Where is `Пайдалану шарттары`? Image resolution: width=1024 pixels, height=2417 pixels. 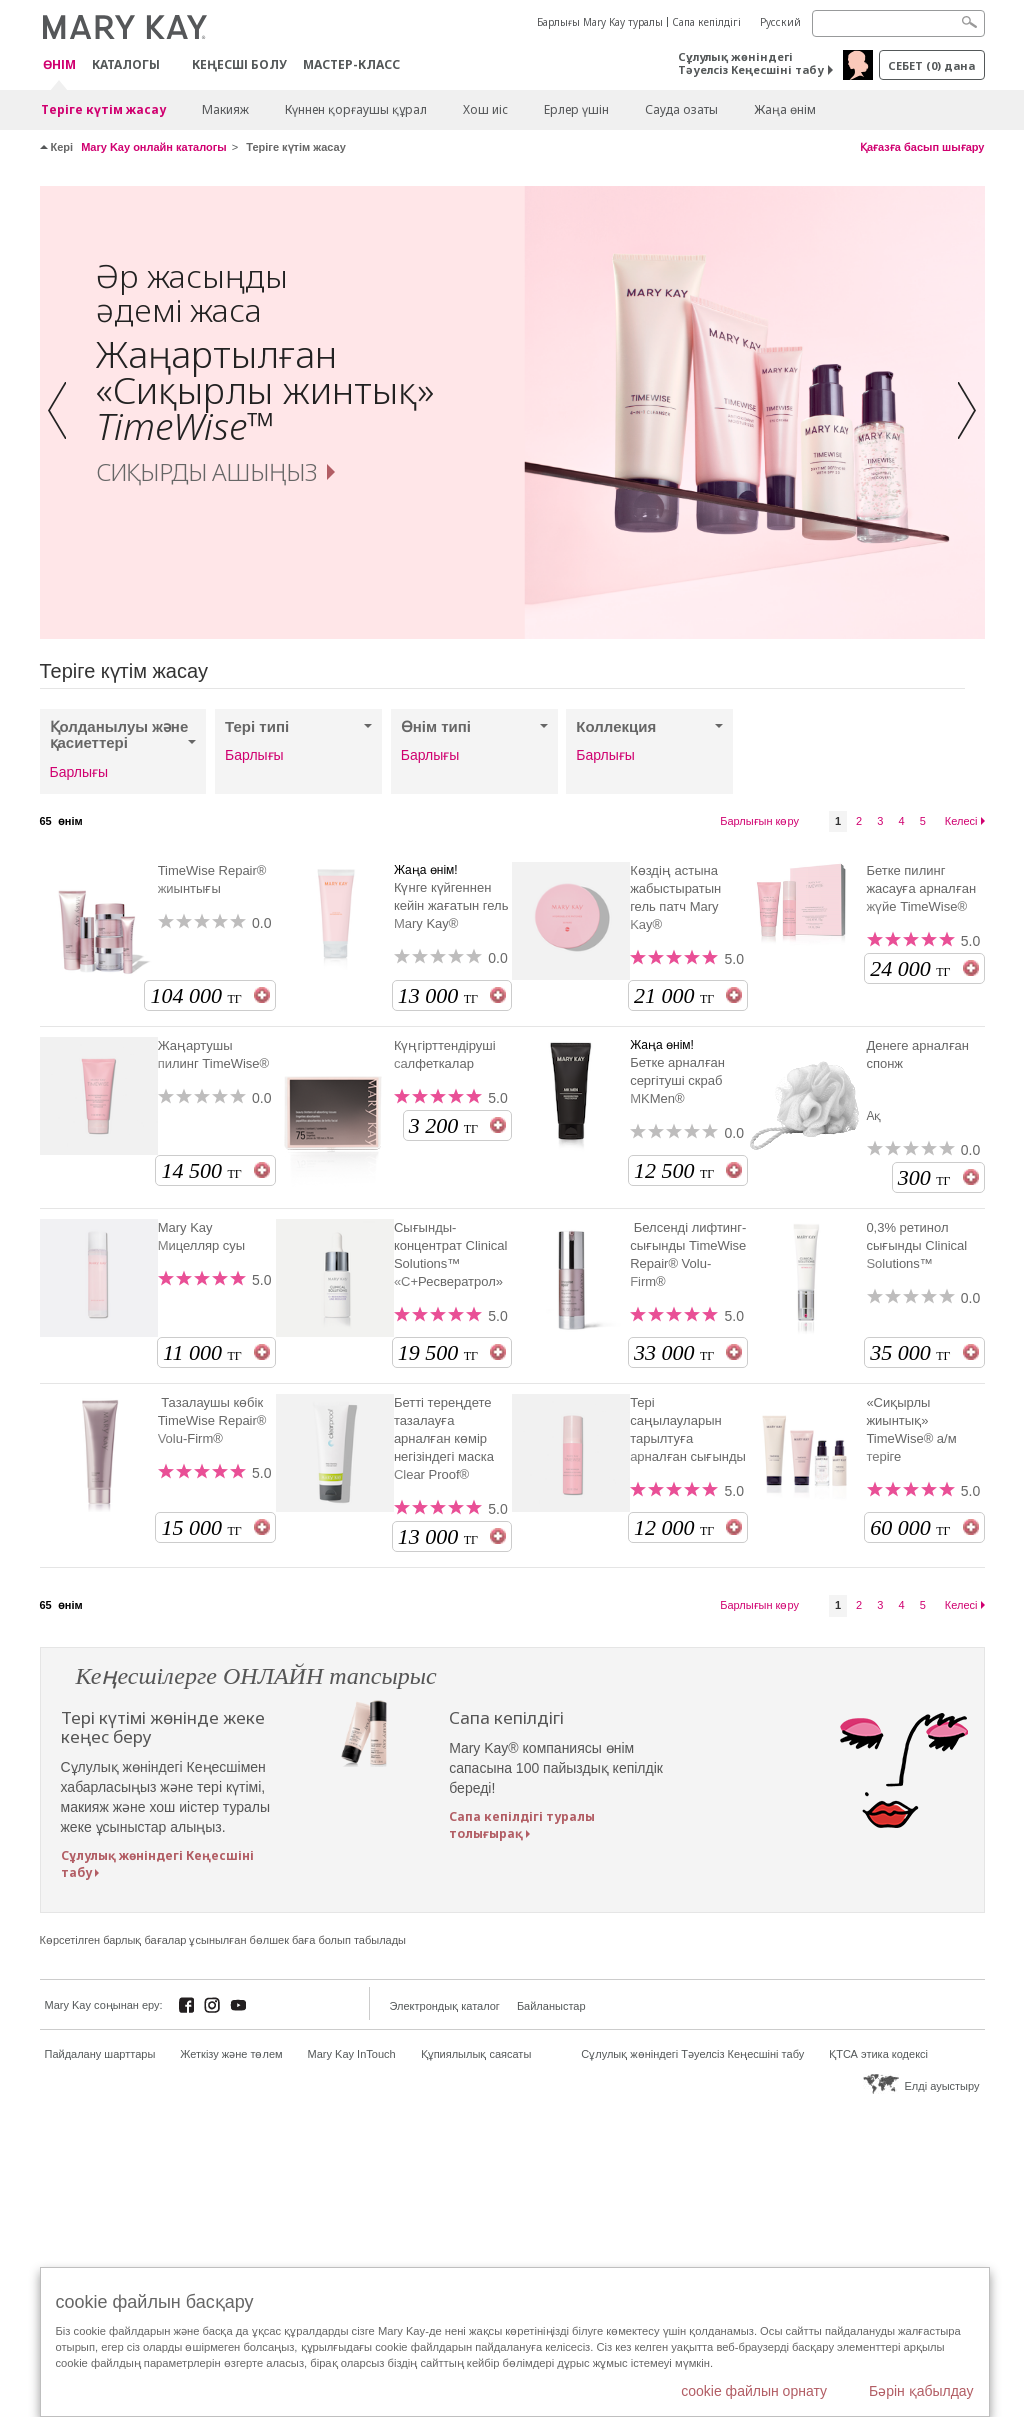 Пайдалану шарттары is located at coordinates (100, 2054).